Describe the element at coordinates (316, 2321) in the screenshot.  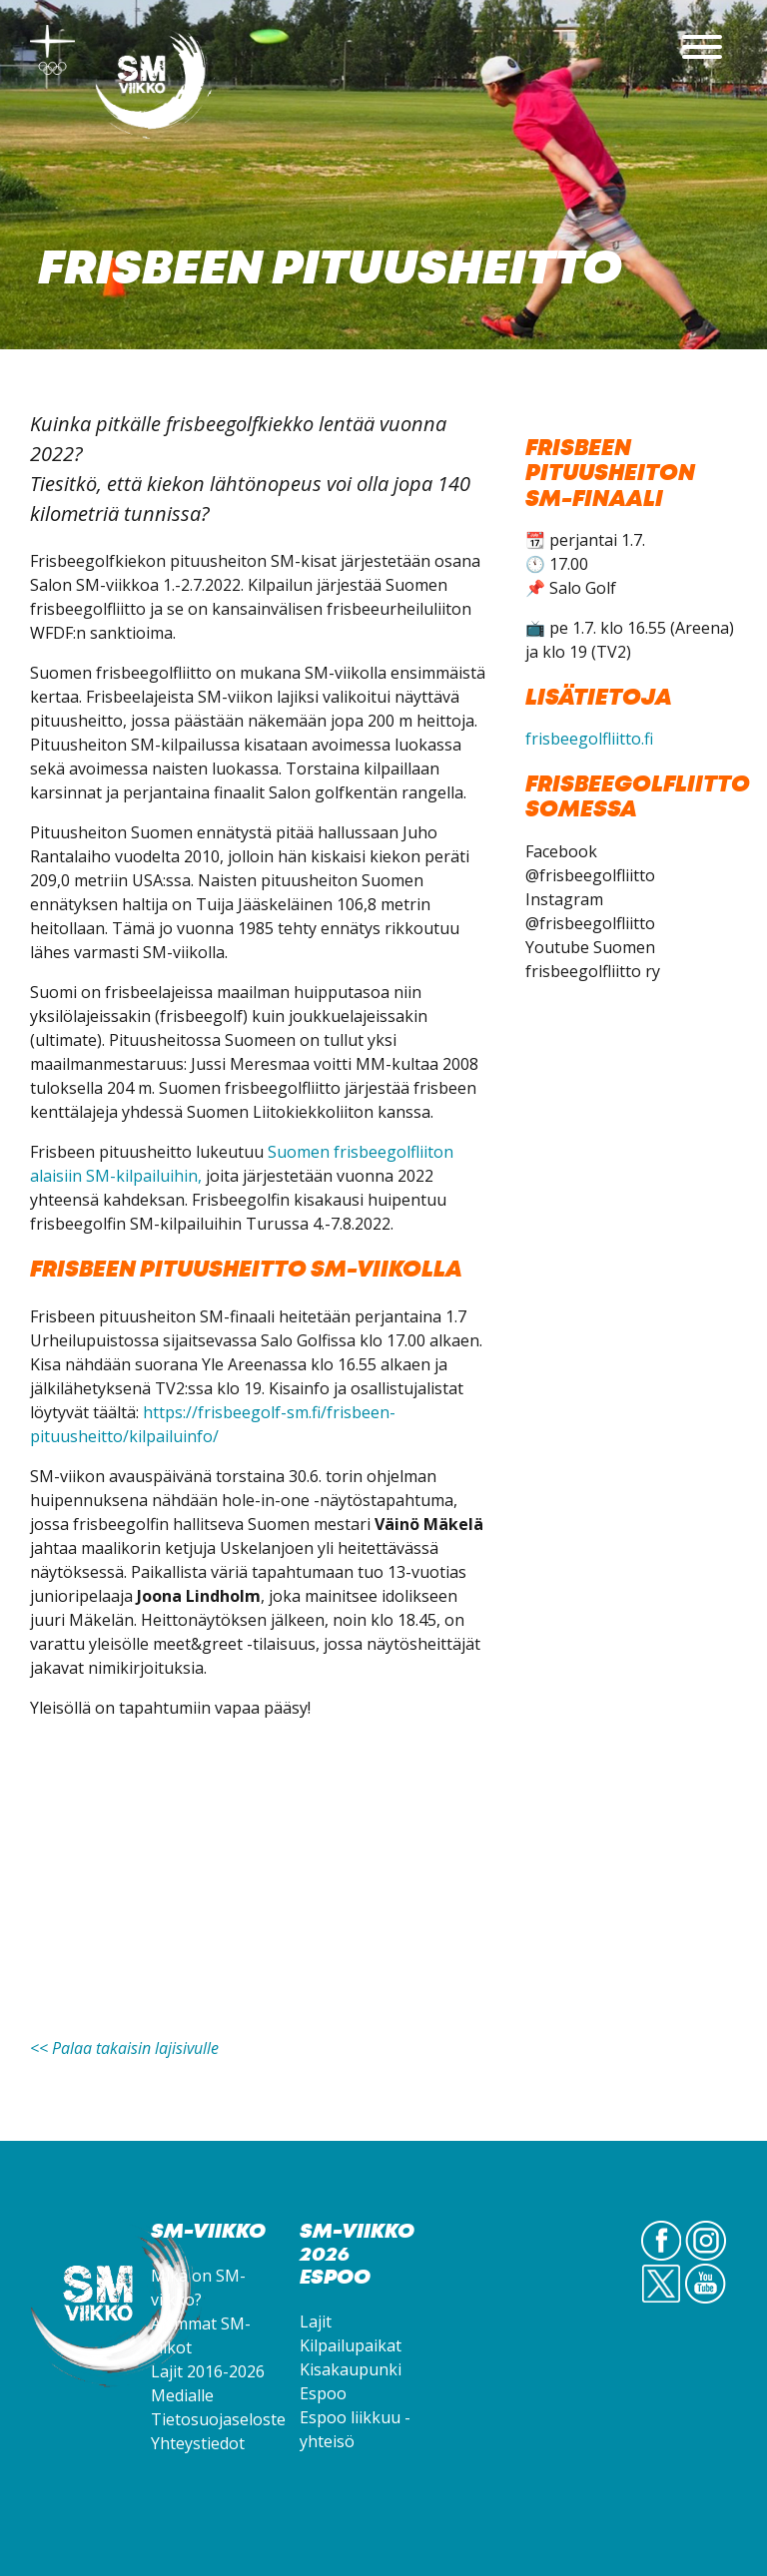
I see `Lajit` at that location.